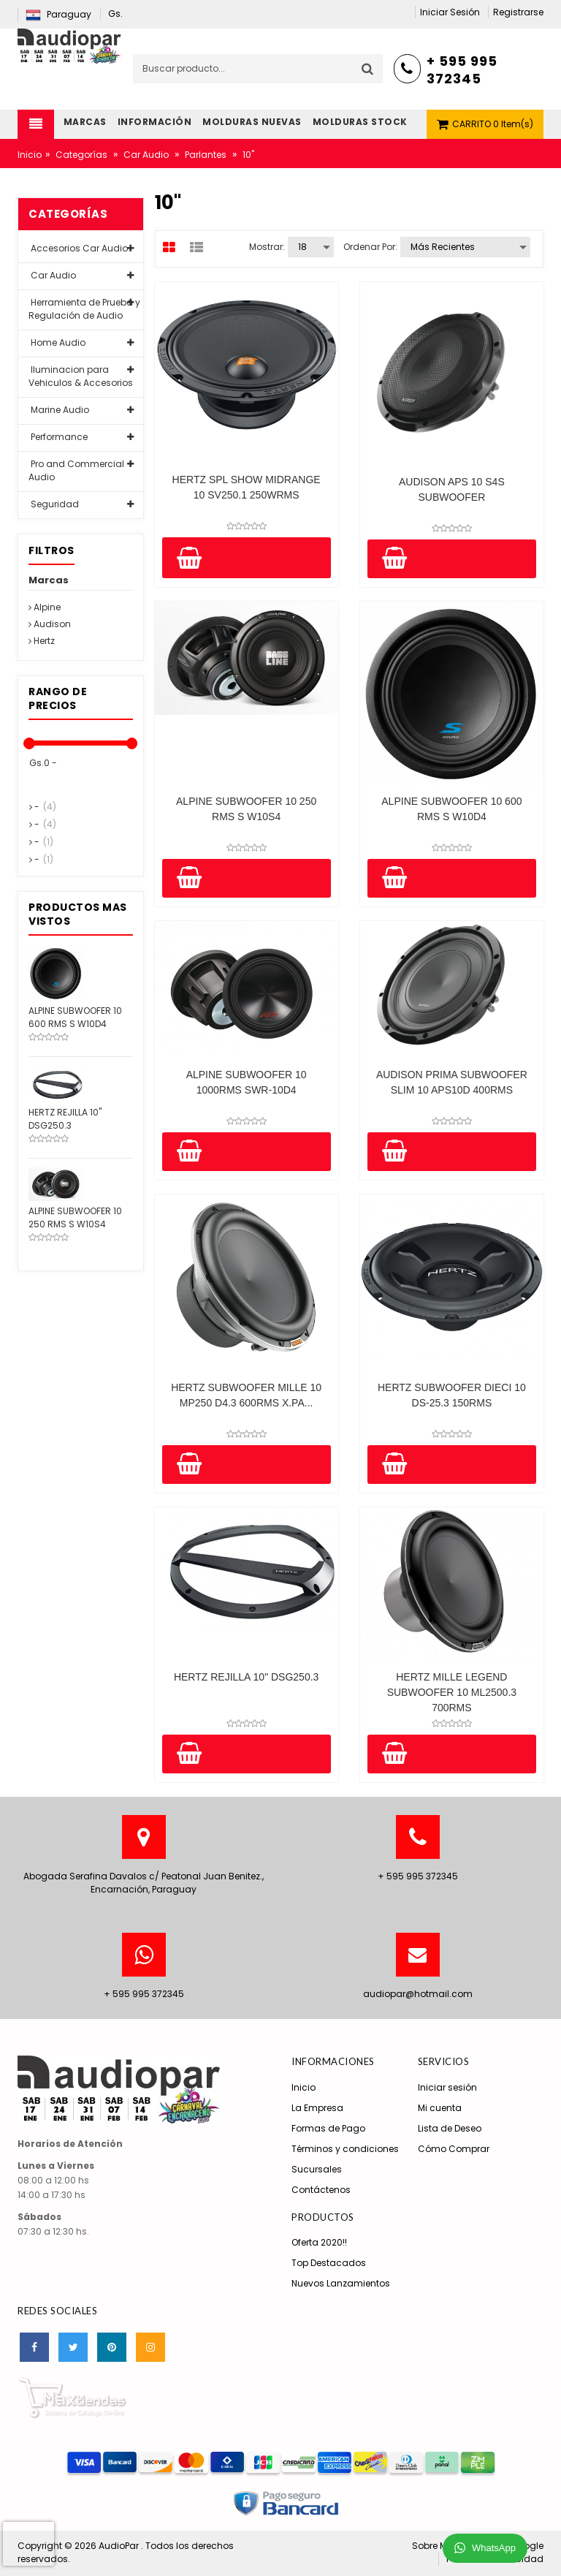 Image resolution: width=561 pixels, height=2576 pixels. I want to click on HERTZ SUBWOOFER MILLE 10 MP250 D4.3 600RMS X.PA..., so click(246, 1395).